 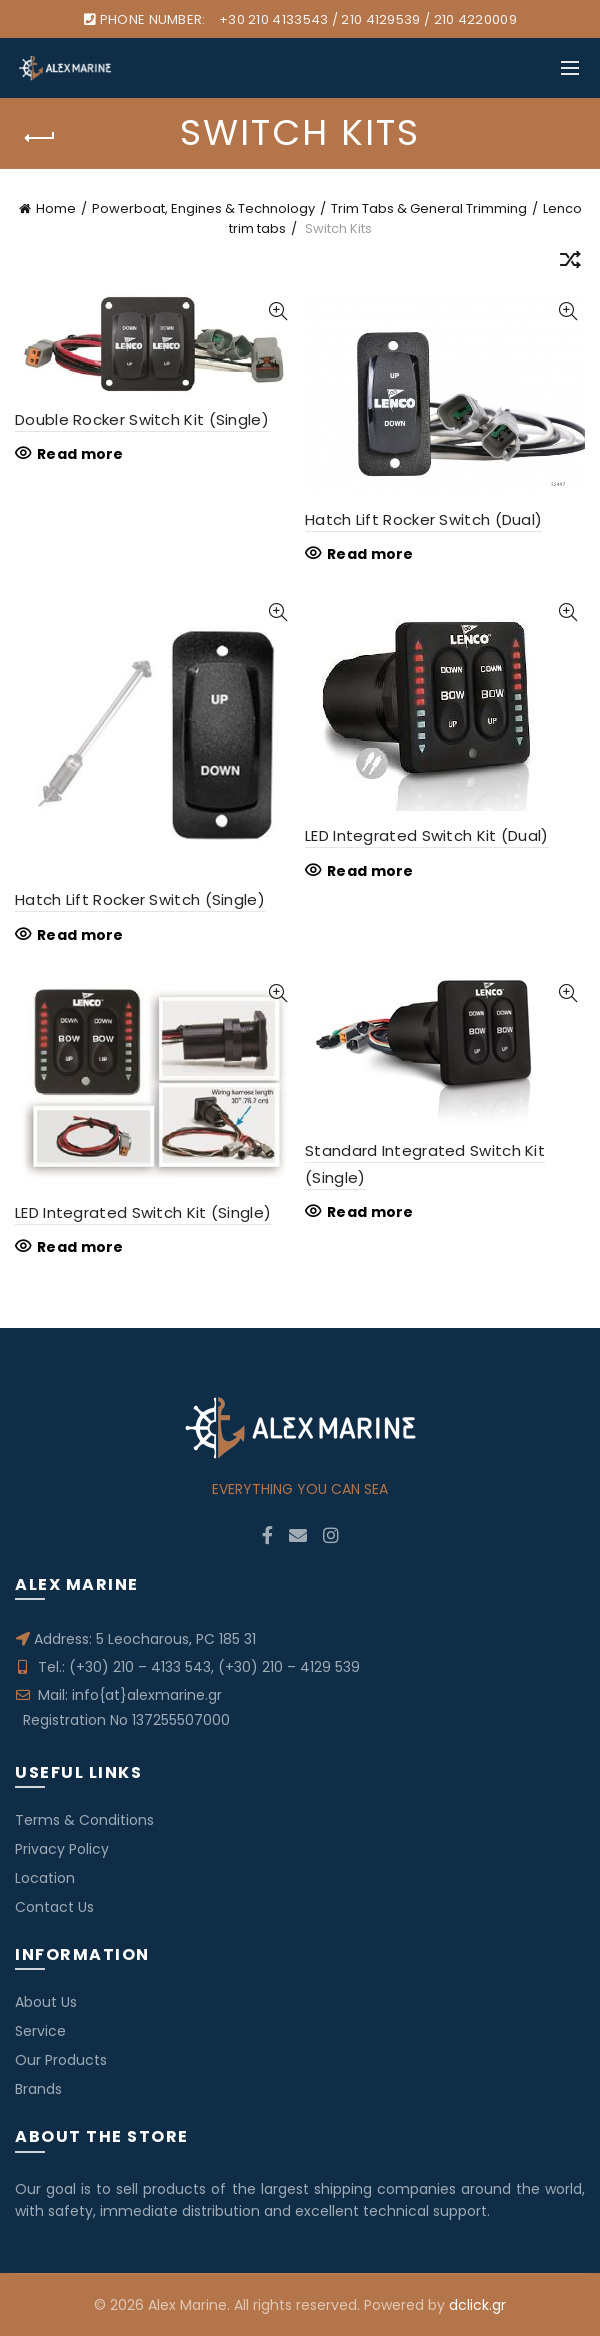 What do you see at coordinates (140, 899) in the screenshot?
I see `Hatch Lift Rocker Switch (Single)` at bounding box center [140, 899].